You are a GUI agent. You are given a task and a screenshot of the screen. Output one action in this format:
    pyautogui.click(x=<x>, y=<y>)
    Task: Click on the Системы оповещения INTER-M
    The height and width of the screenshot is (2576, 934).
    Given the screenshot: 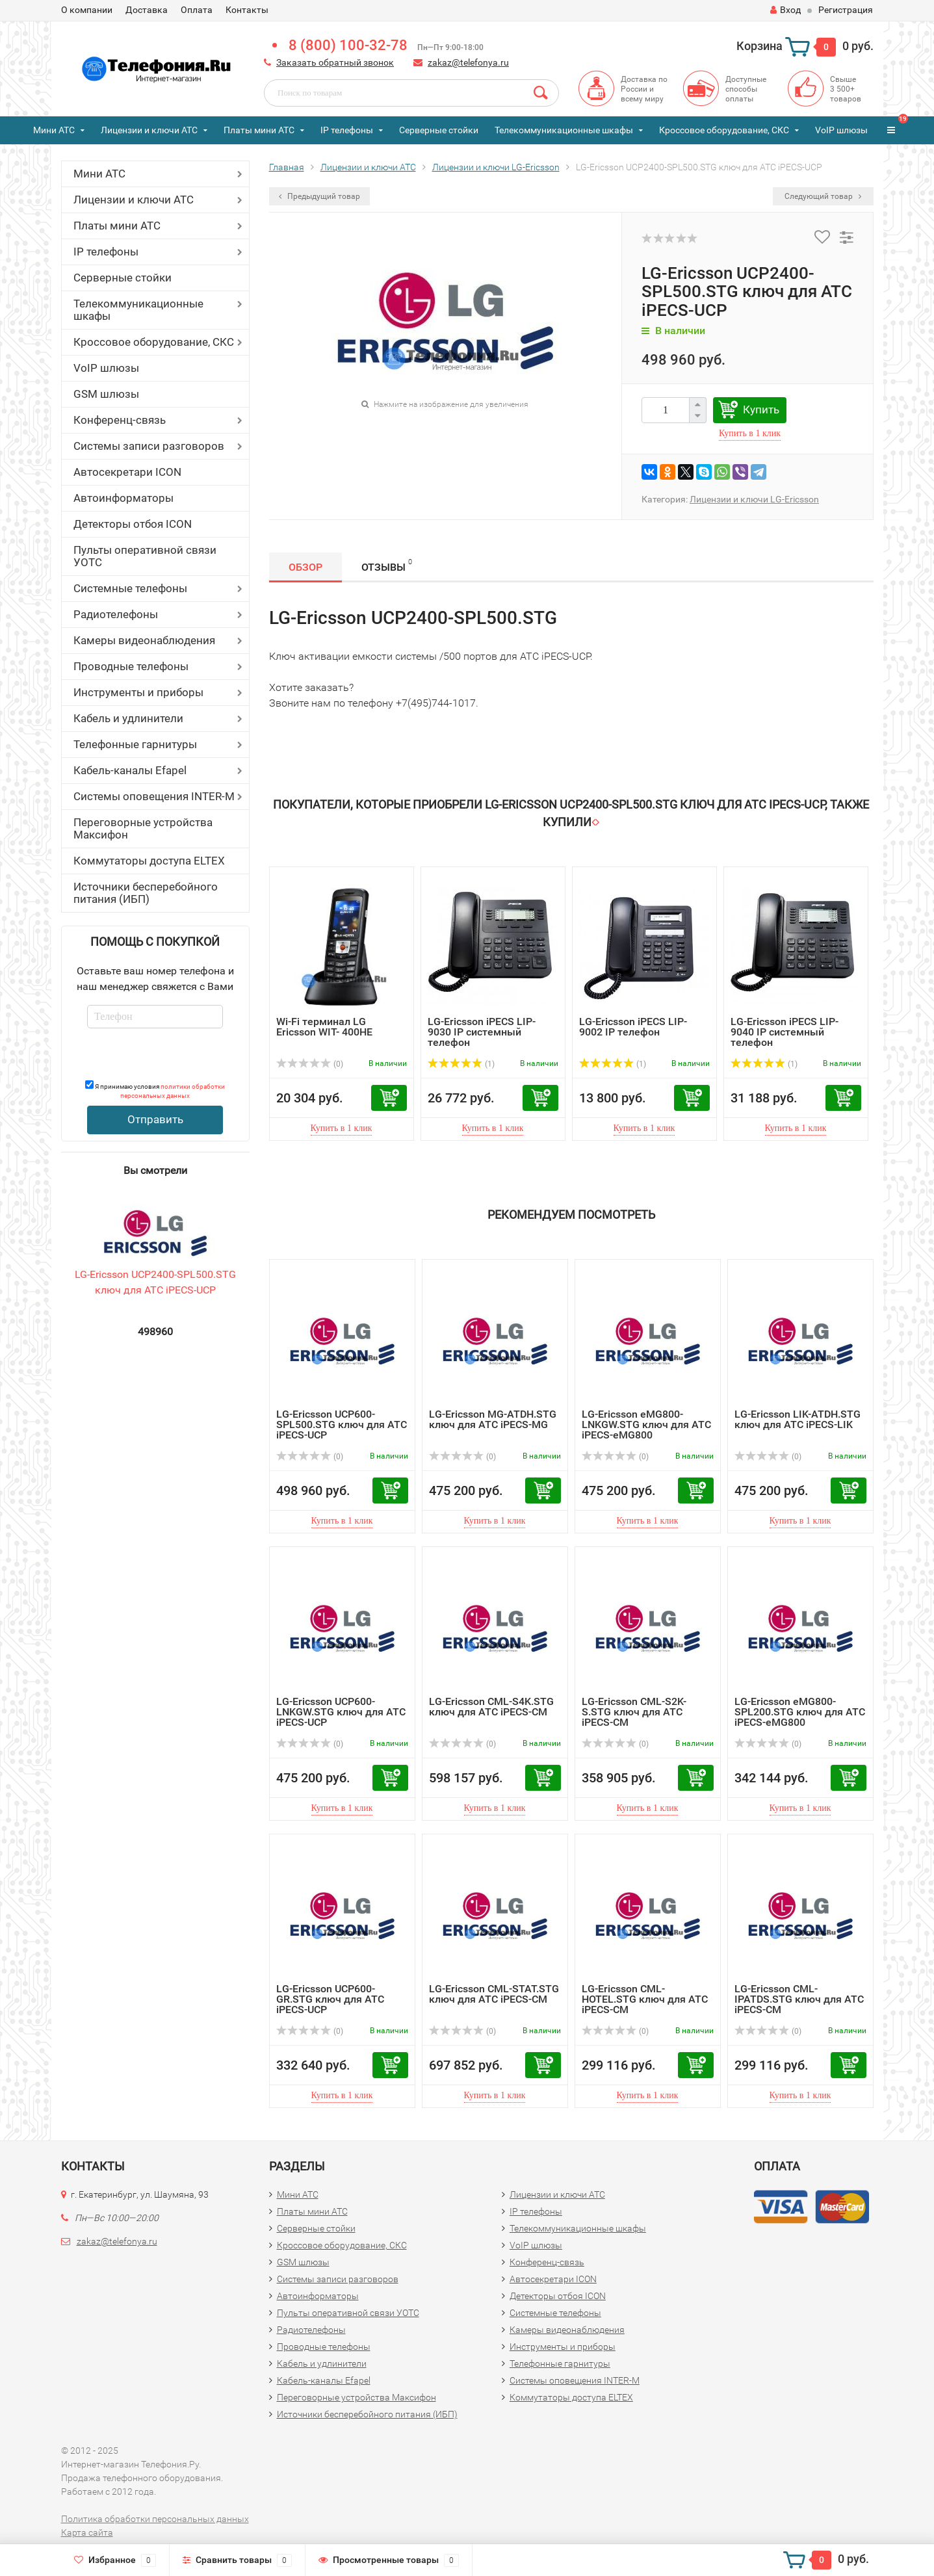 What is the action you would take?
    pyautogui.click(x=154, y=796)
    